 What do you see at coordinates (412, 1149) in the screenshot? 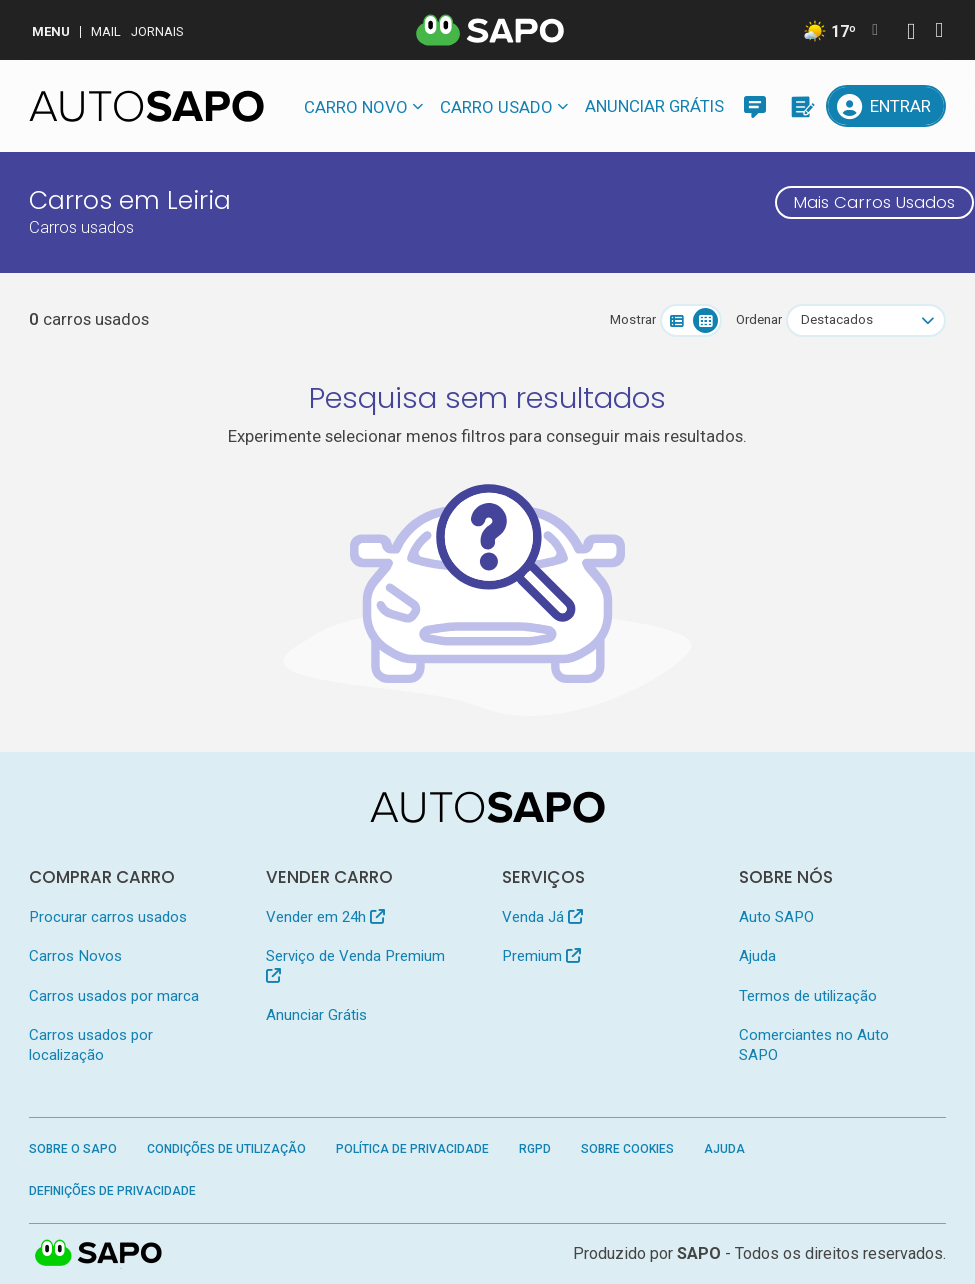
I see `Política de Privacidade` at bounding box center [412, 1149].